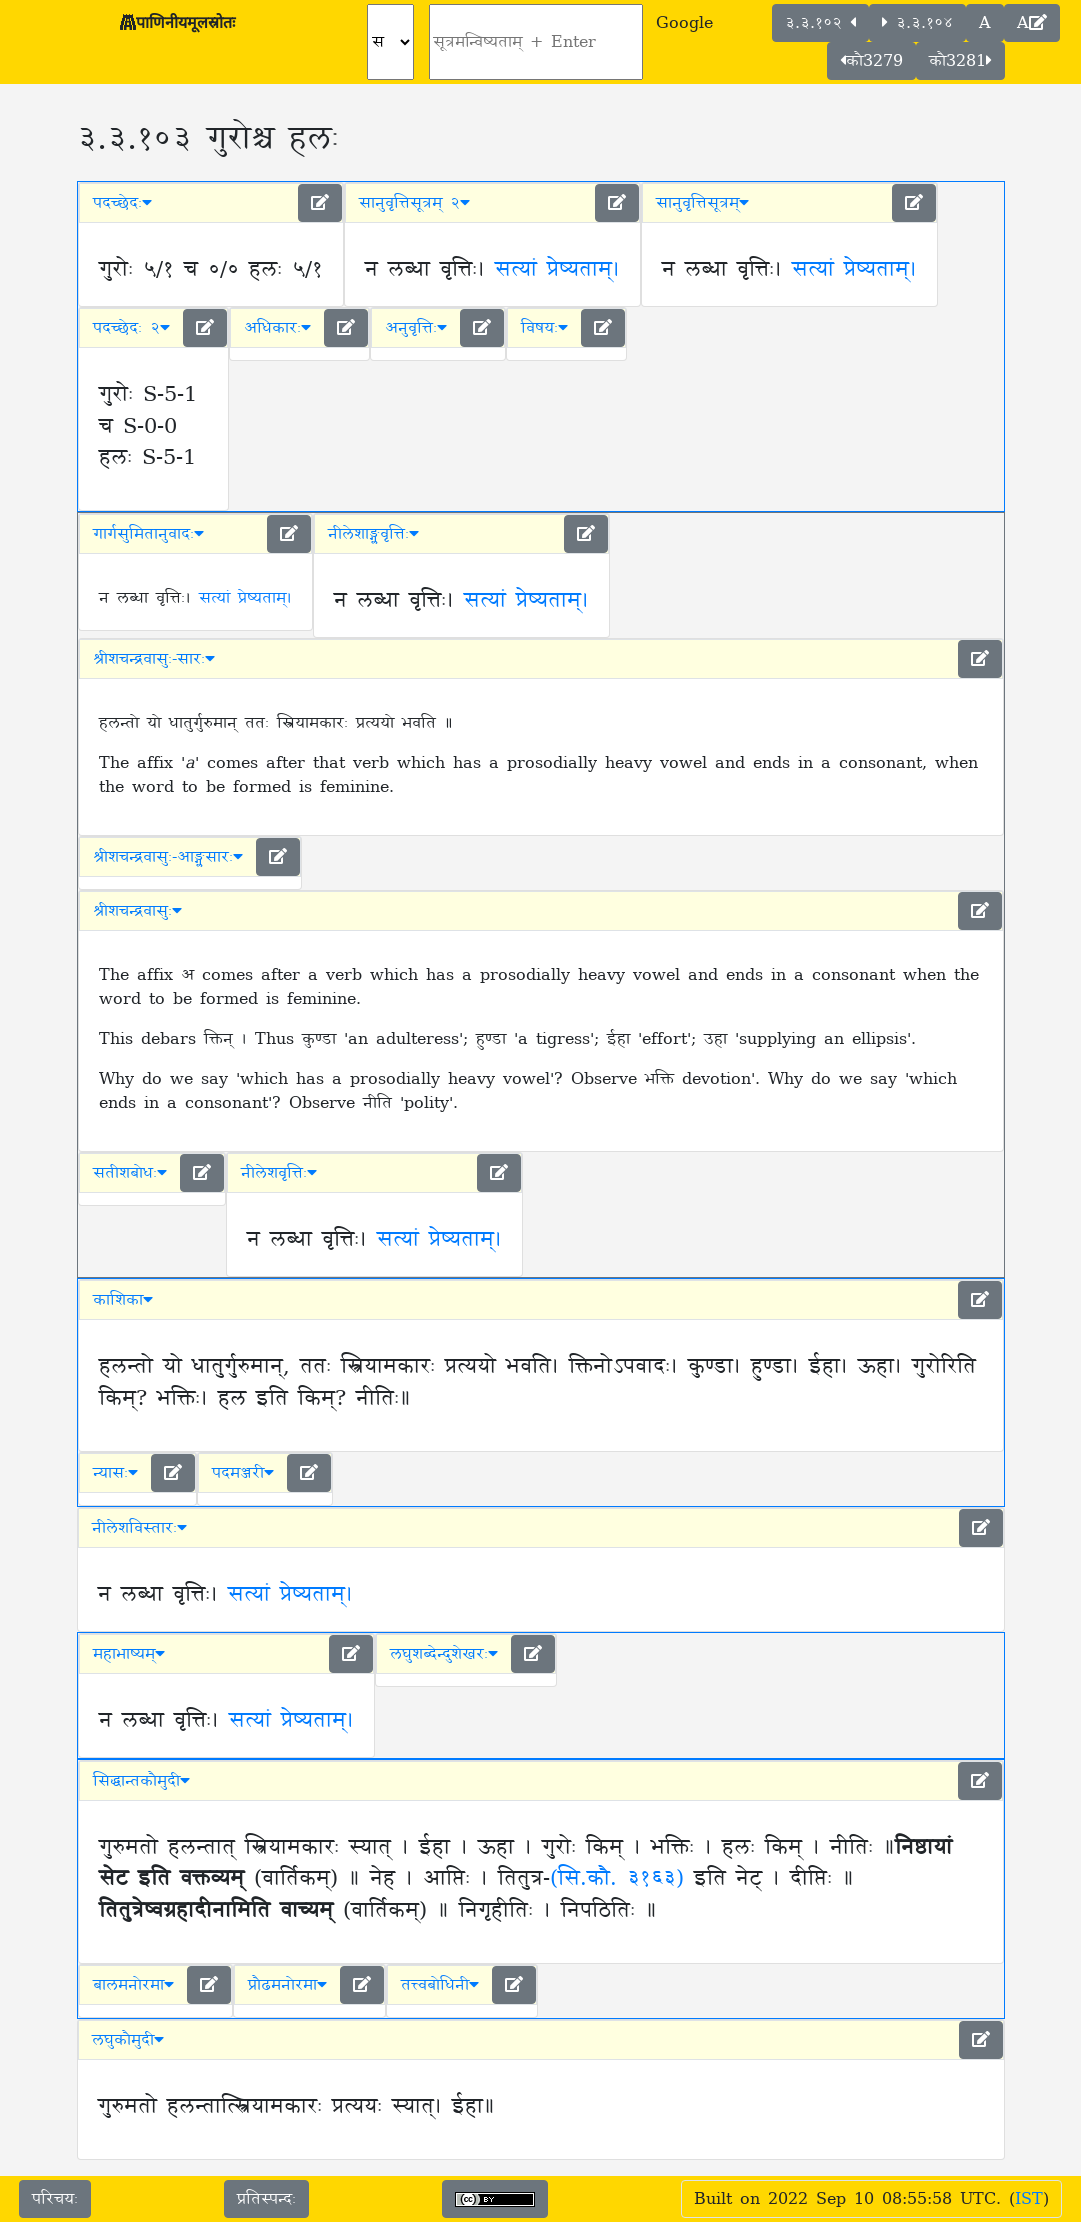  What do you see at coordinates (141, 1781) in the screenshot?
I see `सिद्धान्तकौमुदी [button]` at bounding box center [141, 1781].